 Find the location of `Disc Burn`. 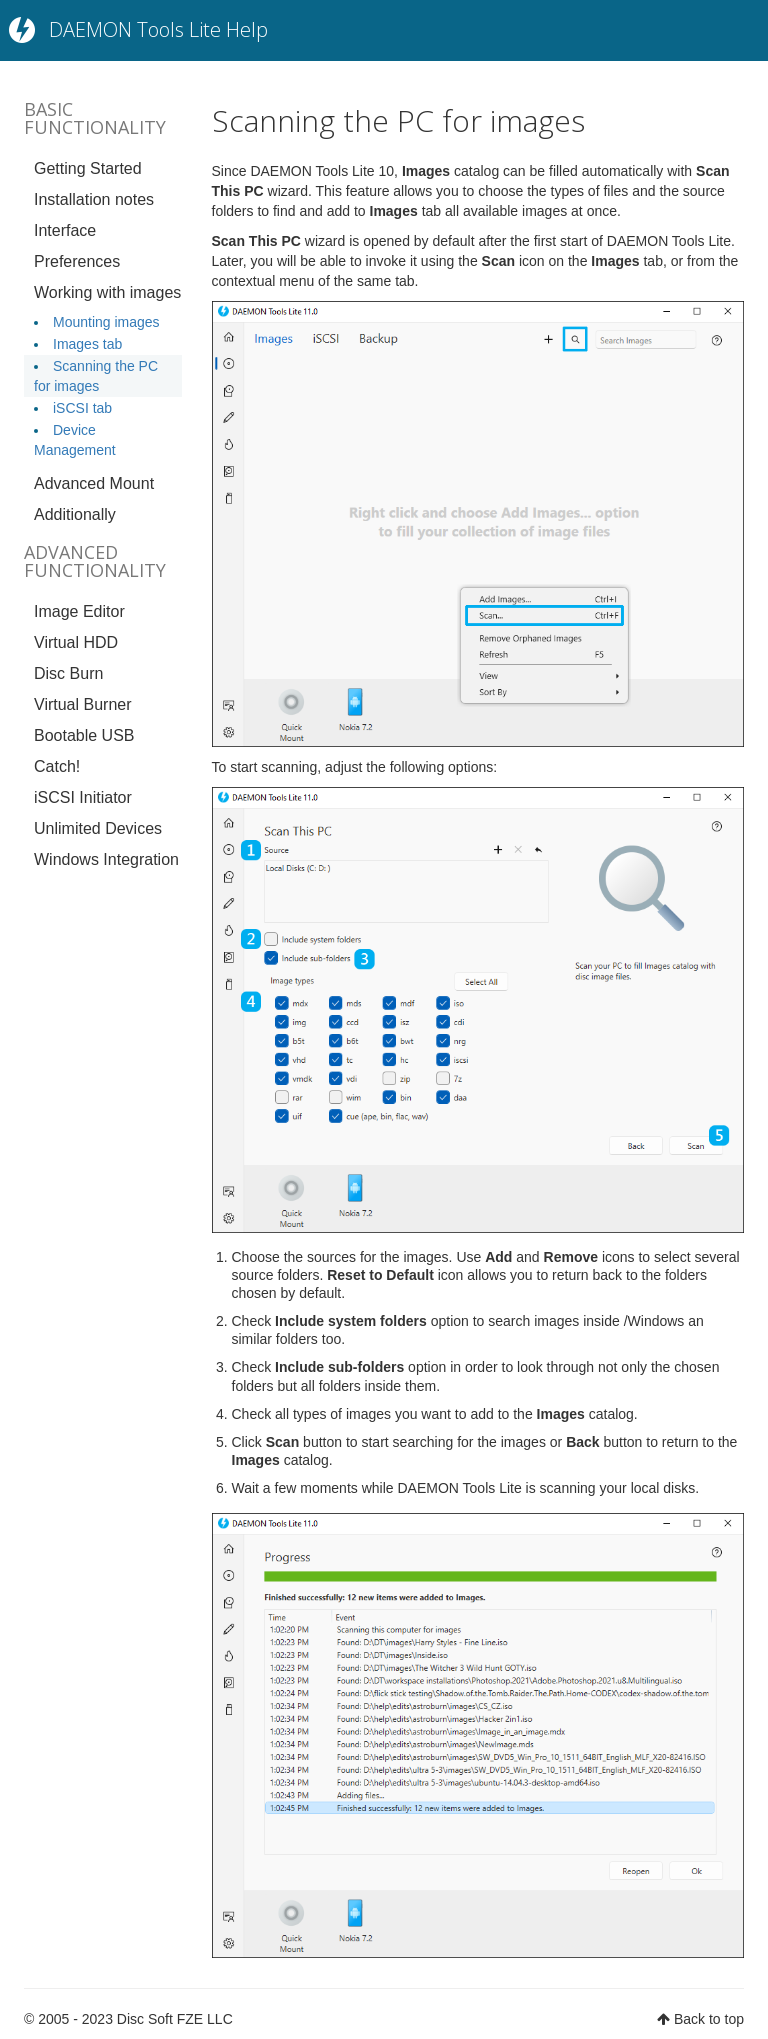

Disc Burn is located at coordinates (68, 673).